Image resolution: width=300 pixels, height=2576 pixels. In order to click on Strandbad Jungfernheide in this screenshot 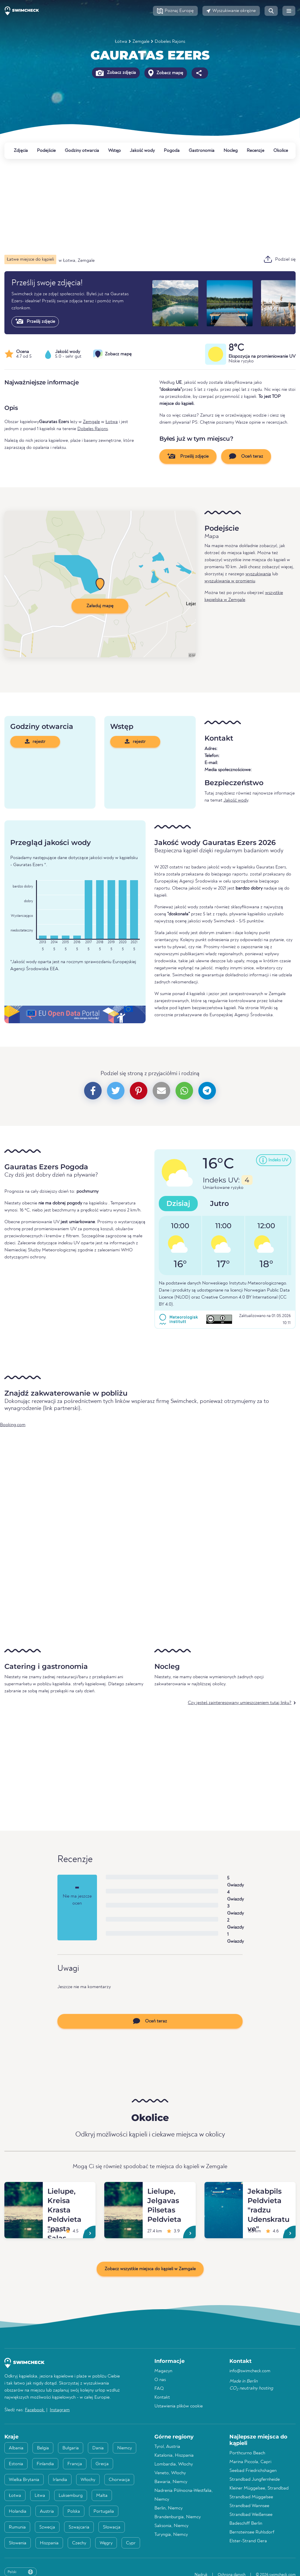, I will do `click(254, 2479)`.